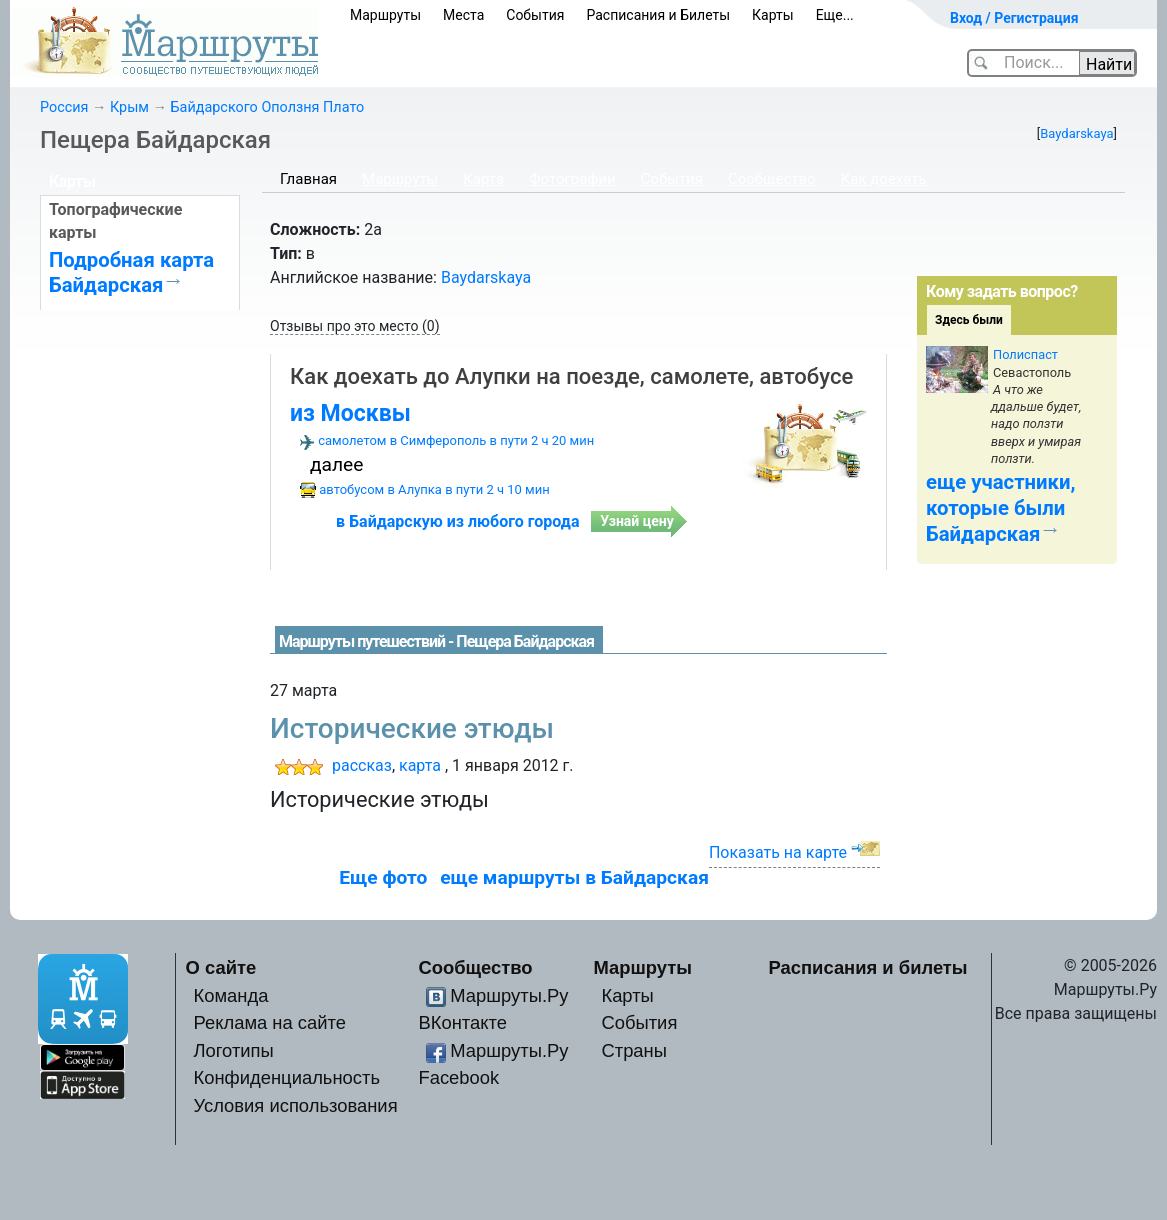 Image resolution: width=1167 pixels, height=1220 pixels. What do you see at coordinates (463, 15) in the screenshot?
I see `Места` at bounding box center [463, 15].